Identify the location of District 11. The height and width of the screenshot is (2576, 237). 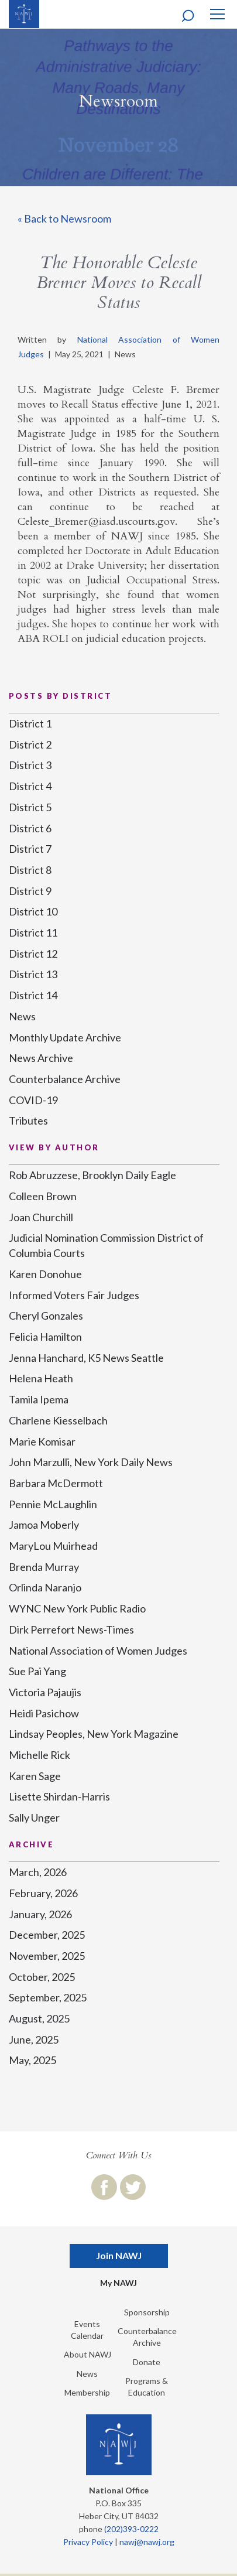
(33, 932).